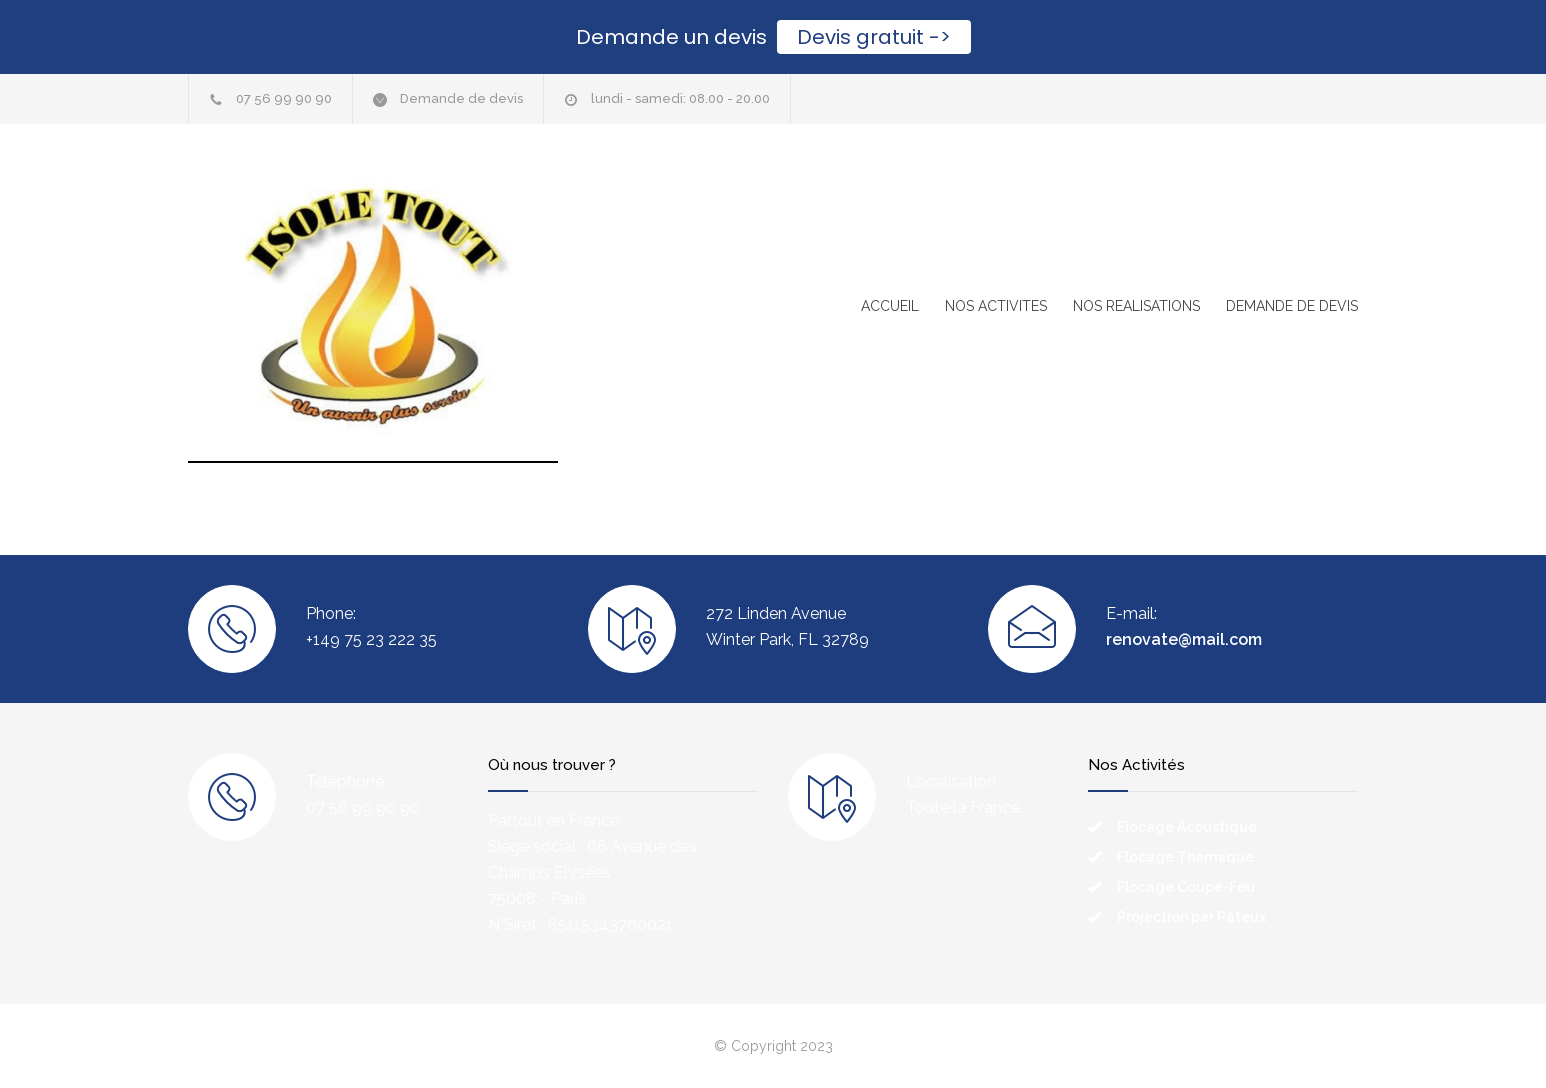 This screenshot has width=1546, height=1088. Describe the element at coordinates (1136, 306) in the screenshot. I see `NOS REALISATIONS` at that location.